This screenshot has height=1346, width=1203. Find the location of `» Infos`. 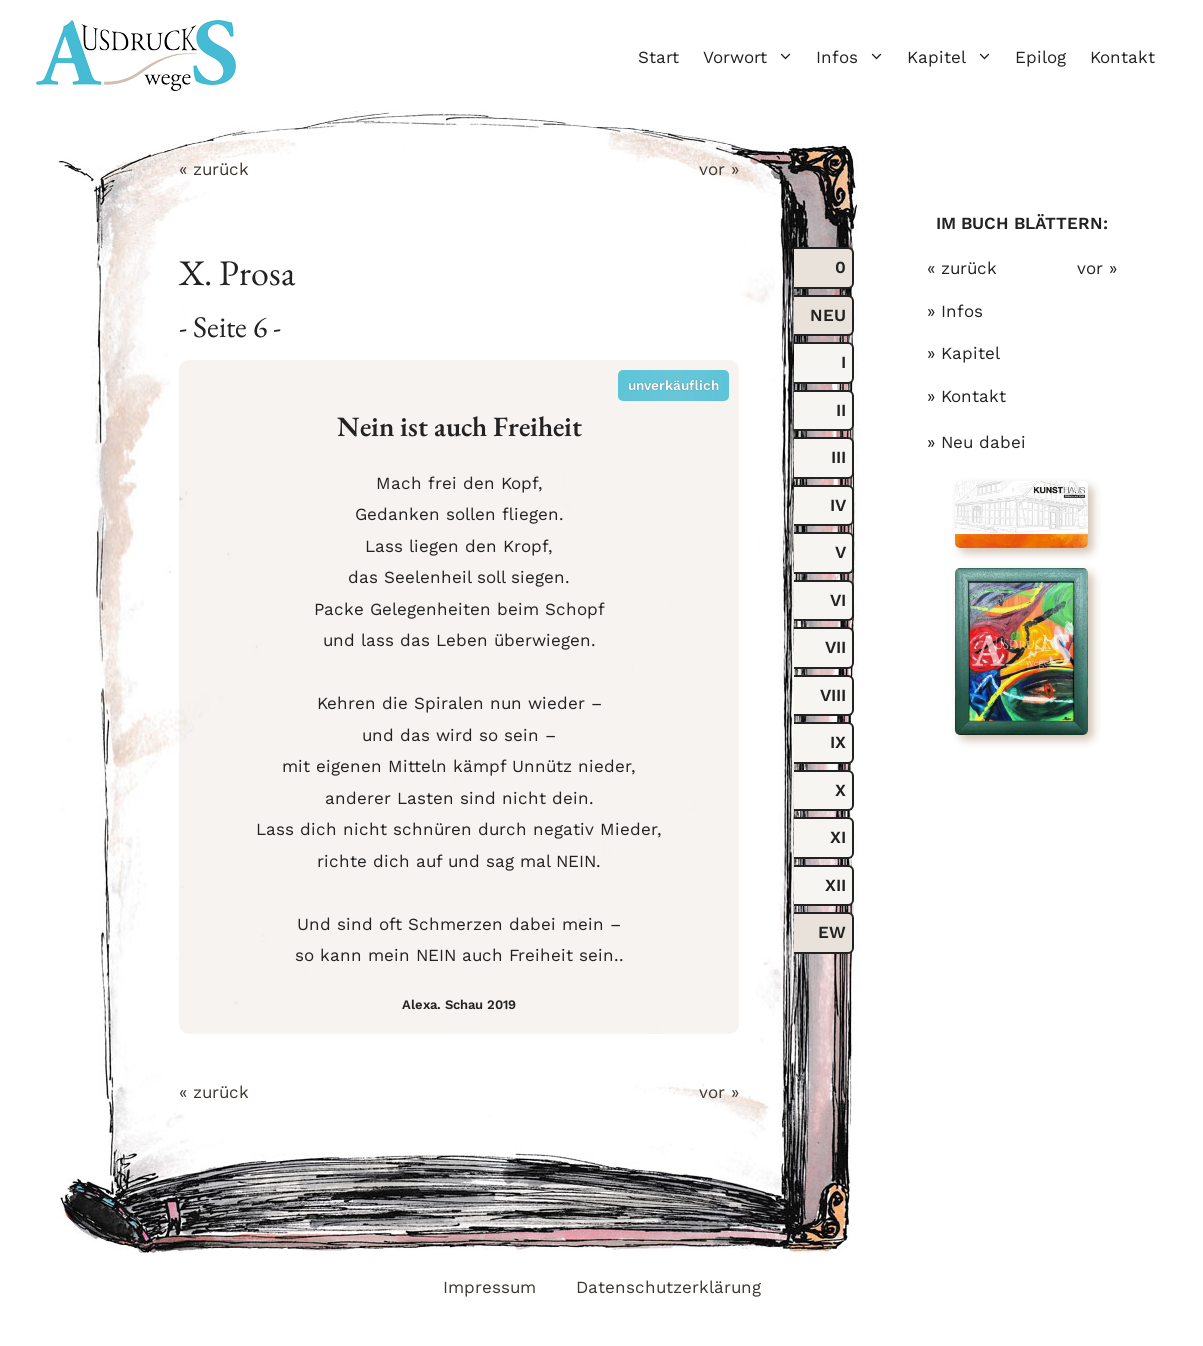

» Infos is located at coordinates (955, 311).